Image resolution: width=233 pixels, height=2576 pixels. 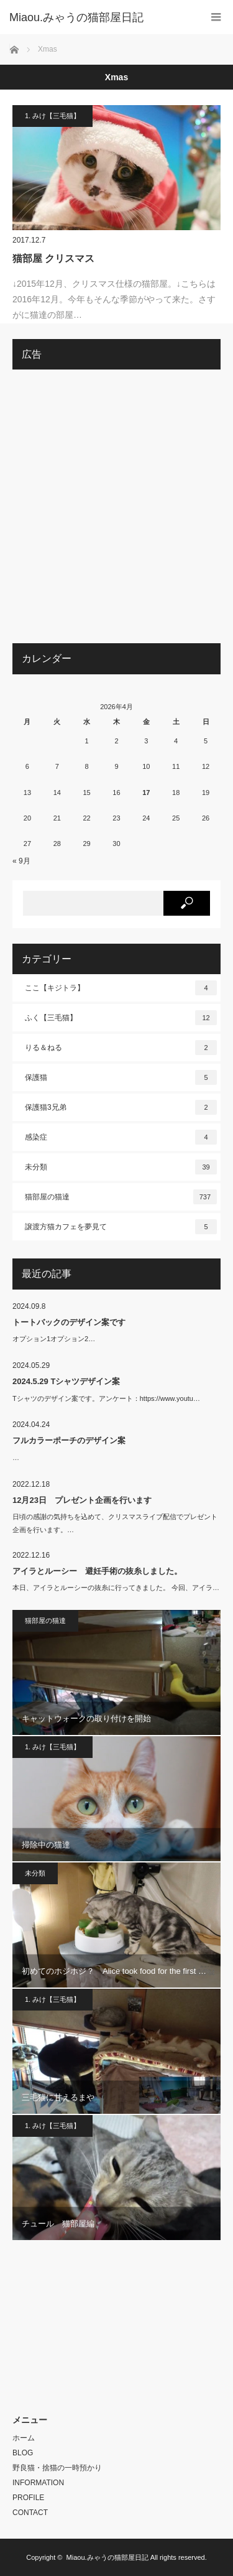 I want to click on オプション1オプション2…, so click(x=53, y=1338).